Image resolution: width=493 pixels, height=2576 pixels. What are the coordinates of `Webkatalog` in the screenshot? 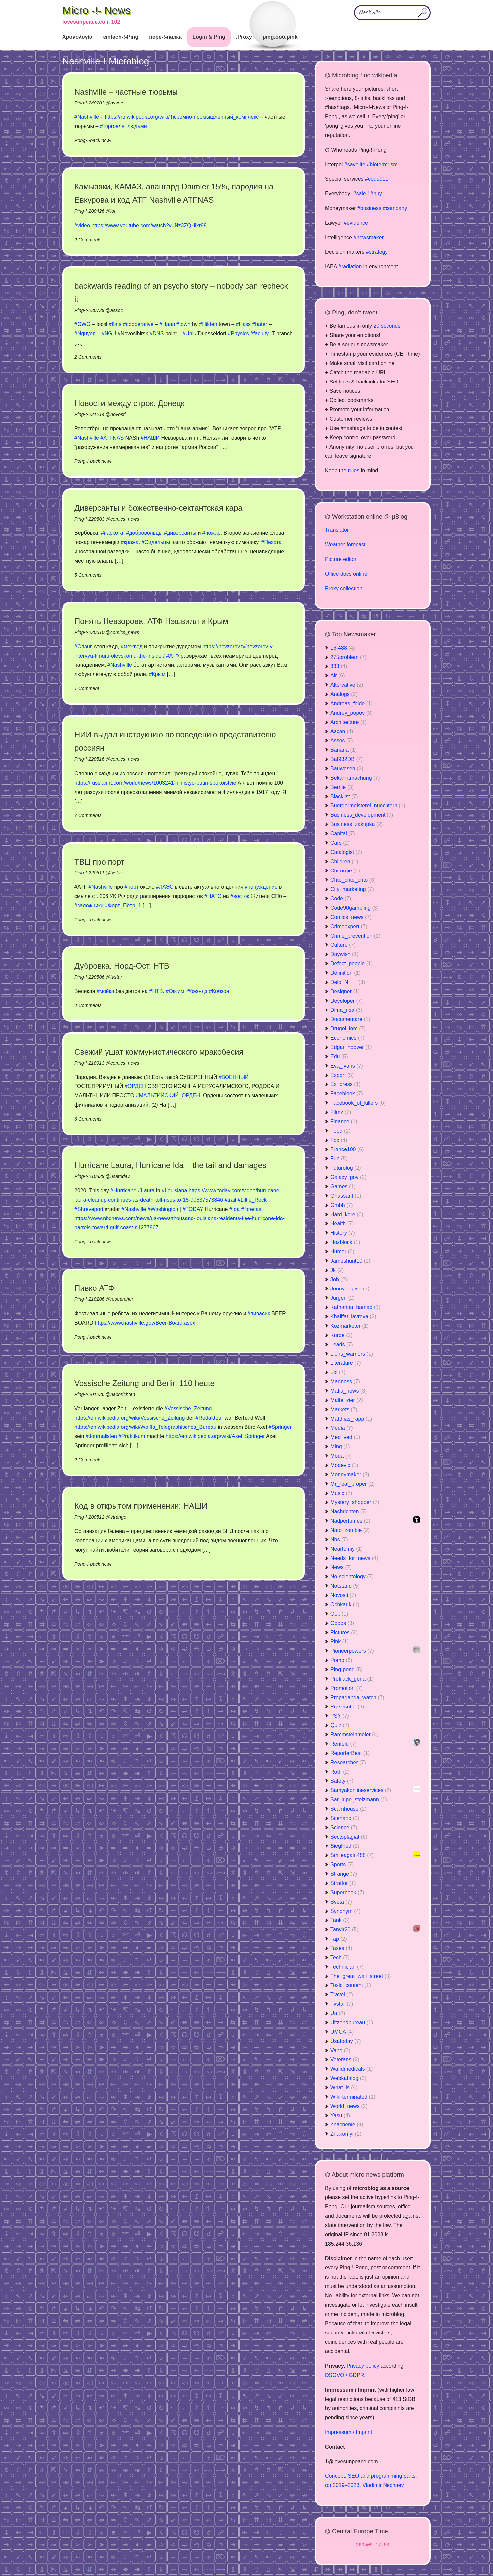 It's located at (348, 2078).